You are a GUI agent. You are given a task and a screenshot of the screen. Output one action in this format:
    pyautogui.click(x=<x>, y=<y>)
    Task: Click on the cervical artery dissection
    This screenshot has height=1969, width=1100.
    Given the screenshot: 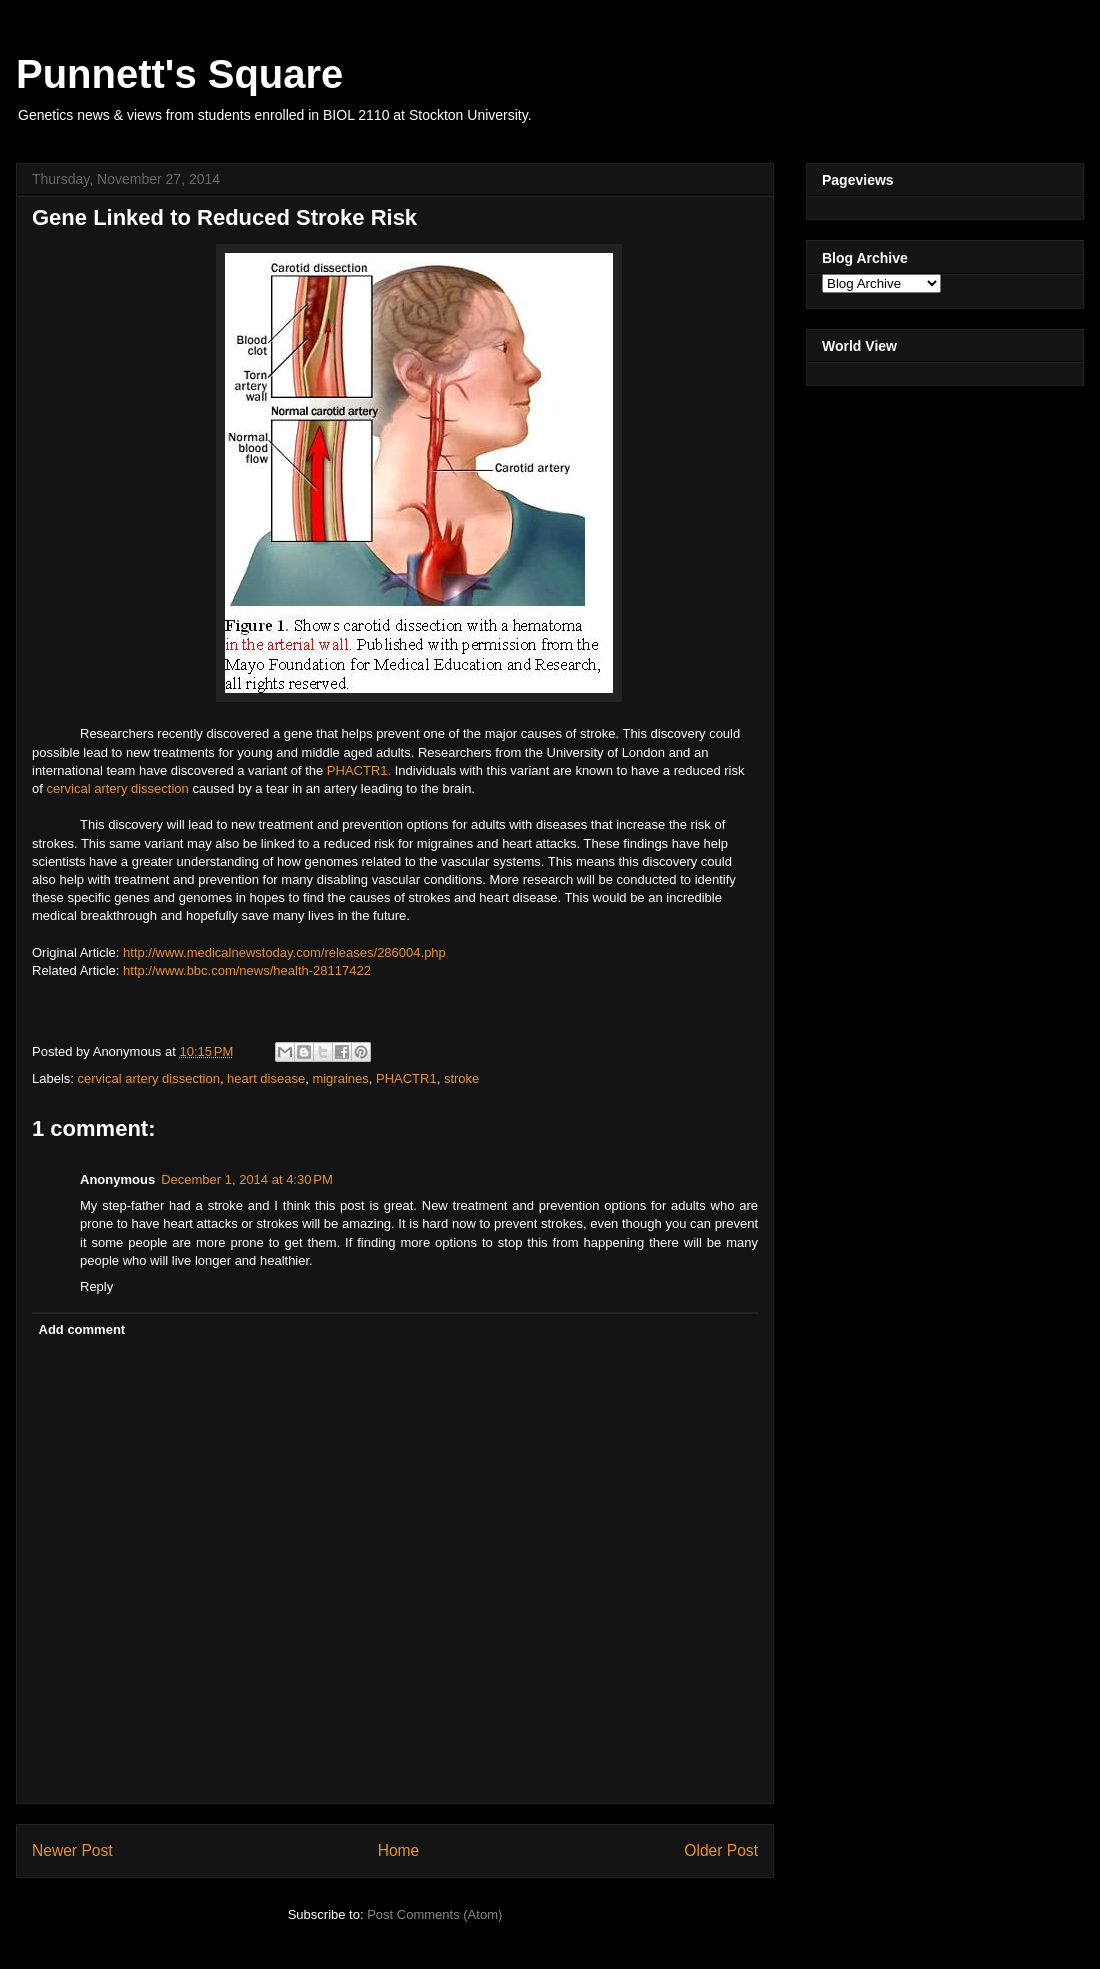 What is the action you would take?
    pyautogui.click(x=117, y=788)
    